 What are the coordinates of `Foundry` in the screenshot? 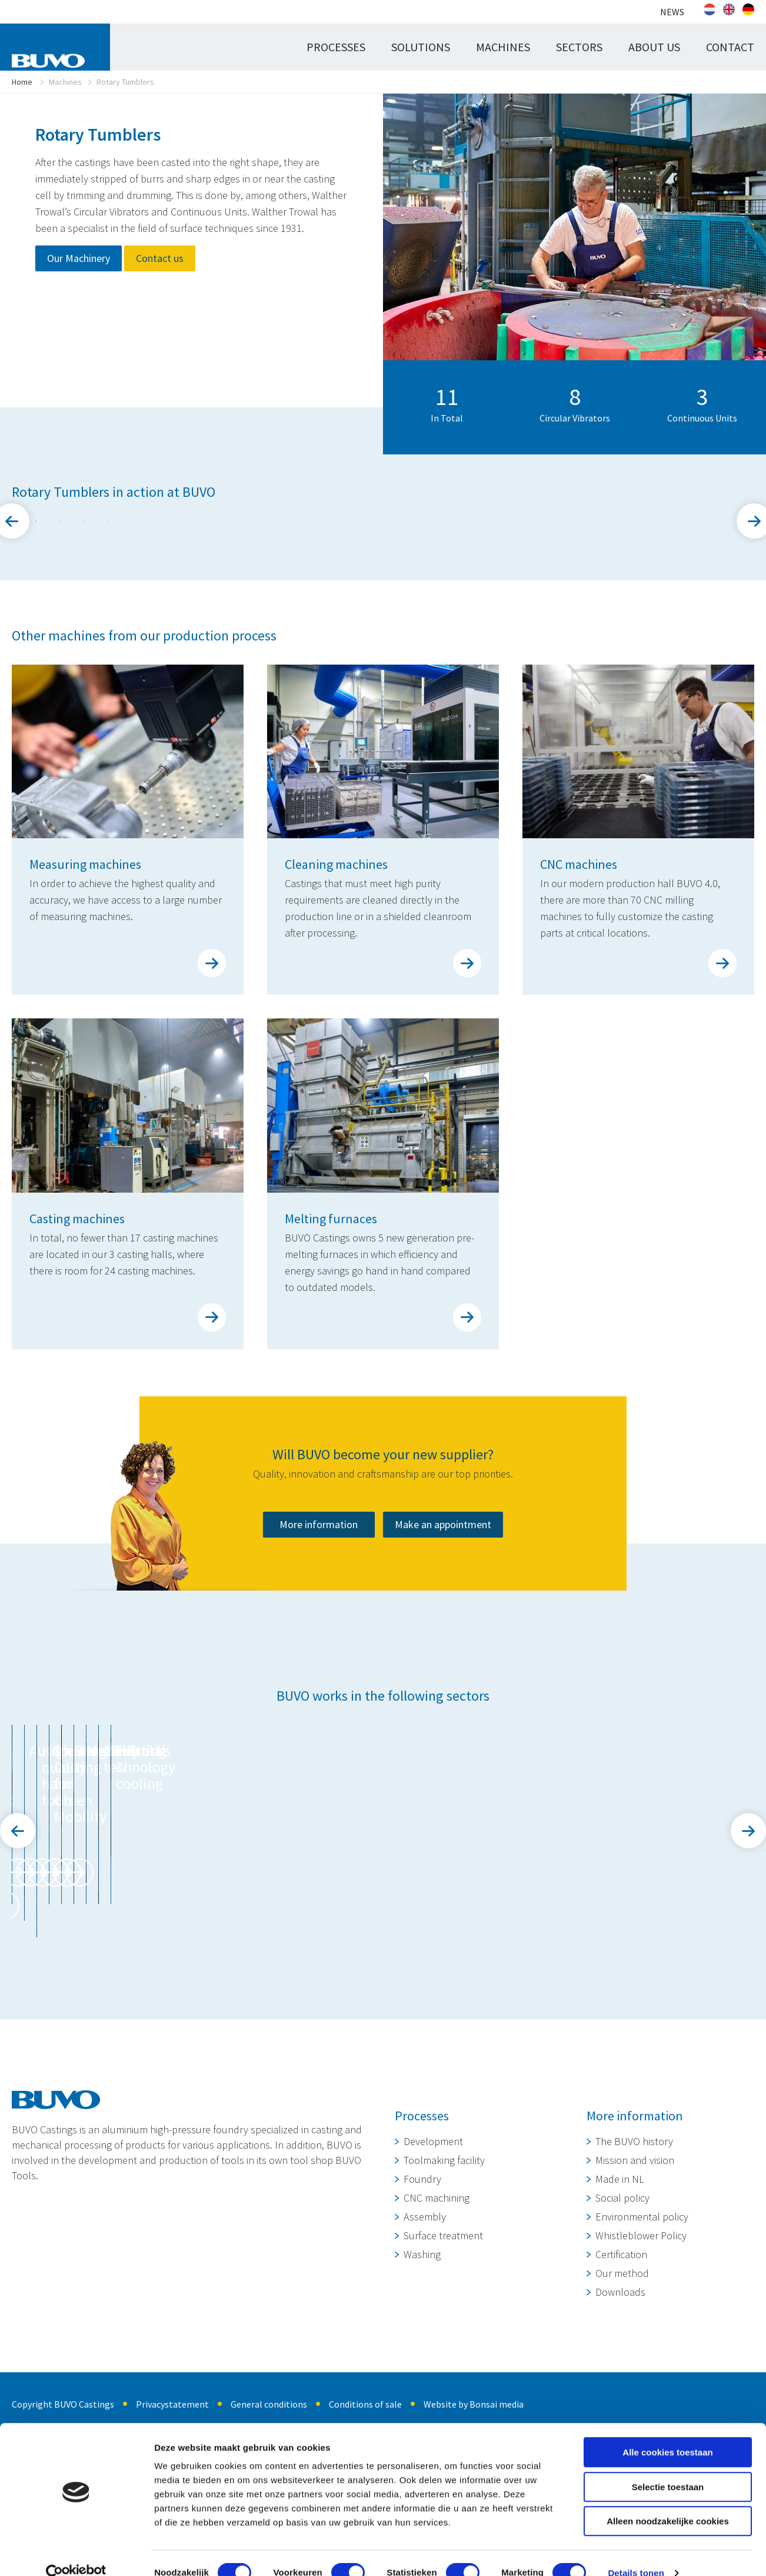 It's located at (422, 2322).